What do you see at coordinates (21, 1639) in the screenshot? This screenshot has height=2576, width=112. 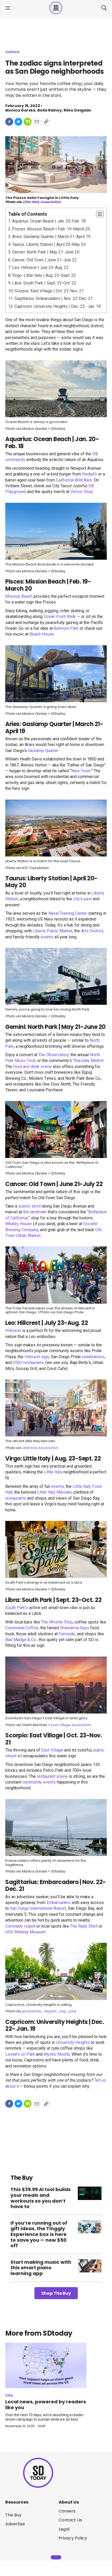 I see `Bad Madge & Co.` at bounding box center [21, 1639].